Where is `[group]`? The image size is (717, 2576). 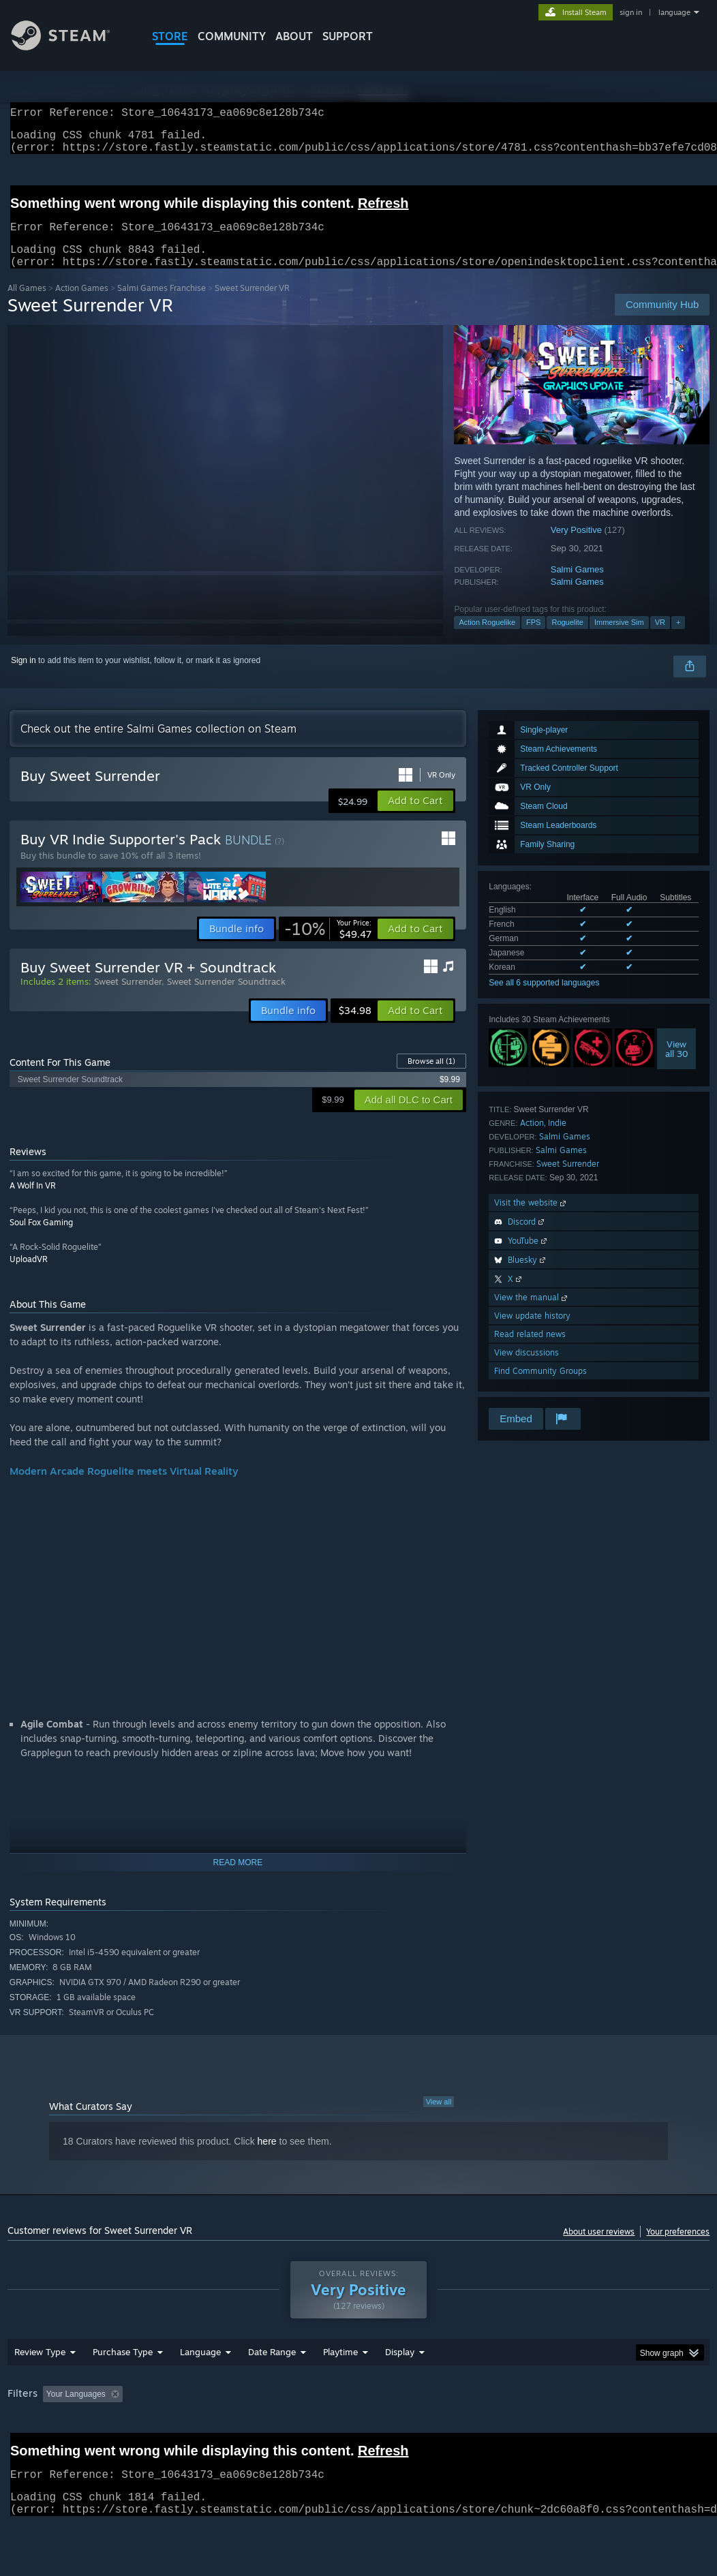 [group] is located at coordinates (358, 2438).